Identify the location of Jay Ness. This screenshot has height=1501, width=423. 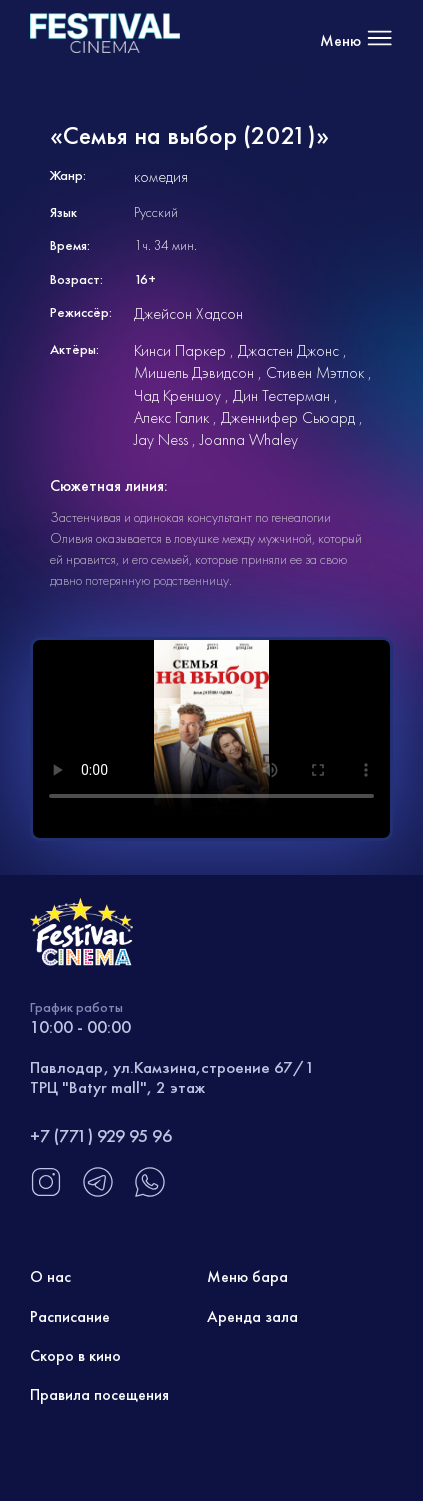
(161, 439).